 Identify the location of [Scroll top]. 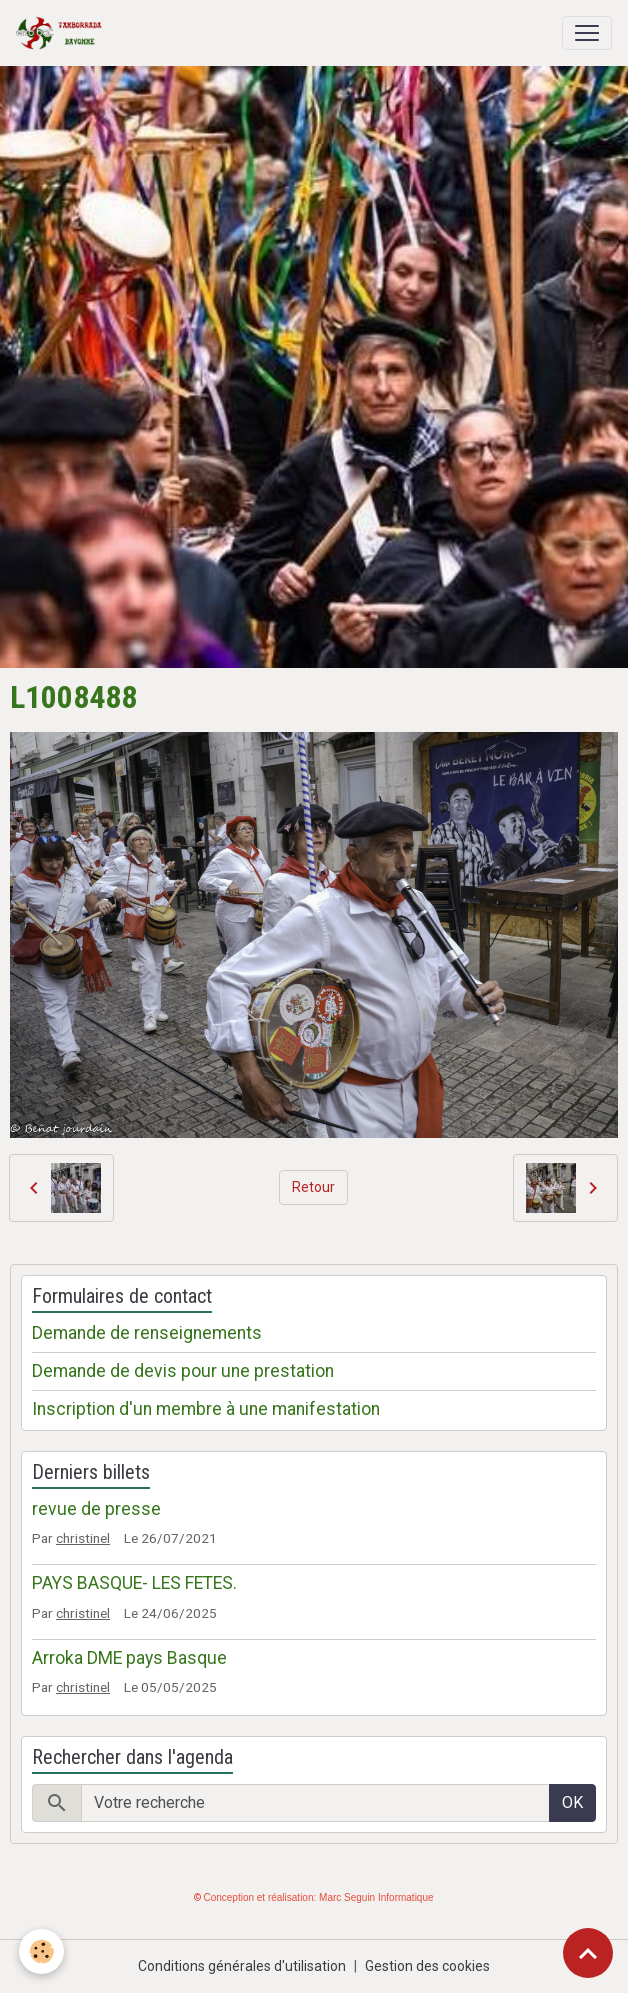
(588, 1953).